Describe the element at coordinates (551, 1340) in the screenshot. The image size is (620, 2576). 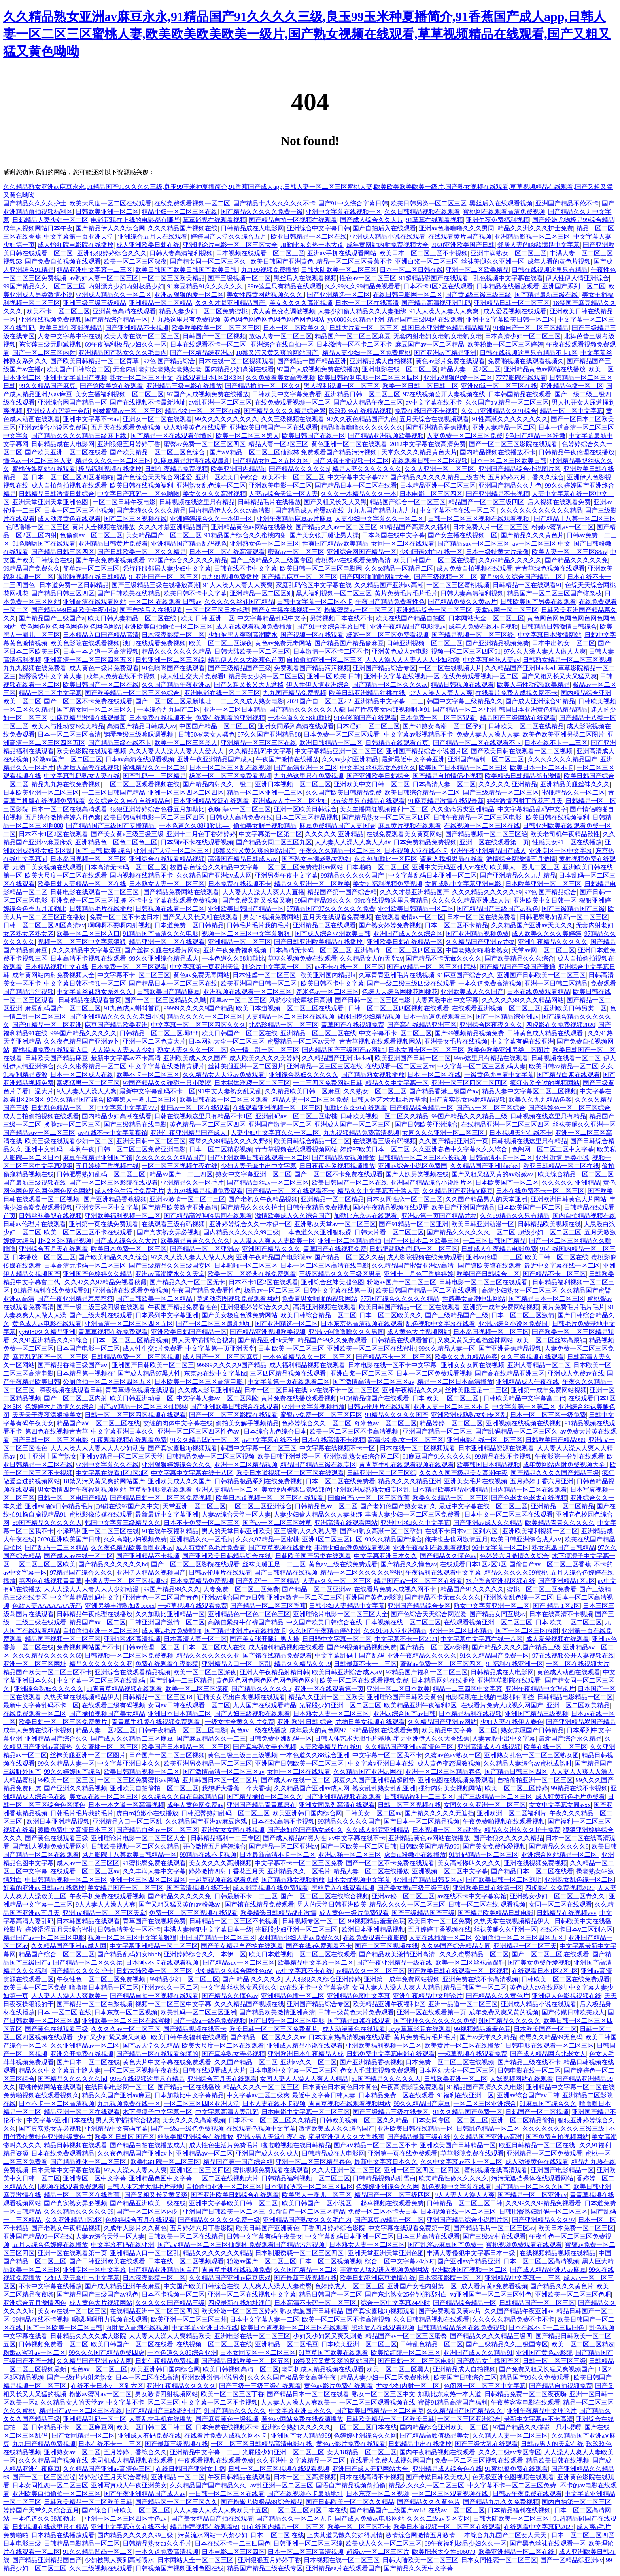
I see `欧美一区二区丝袜高跟鞋` at that location.